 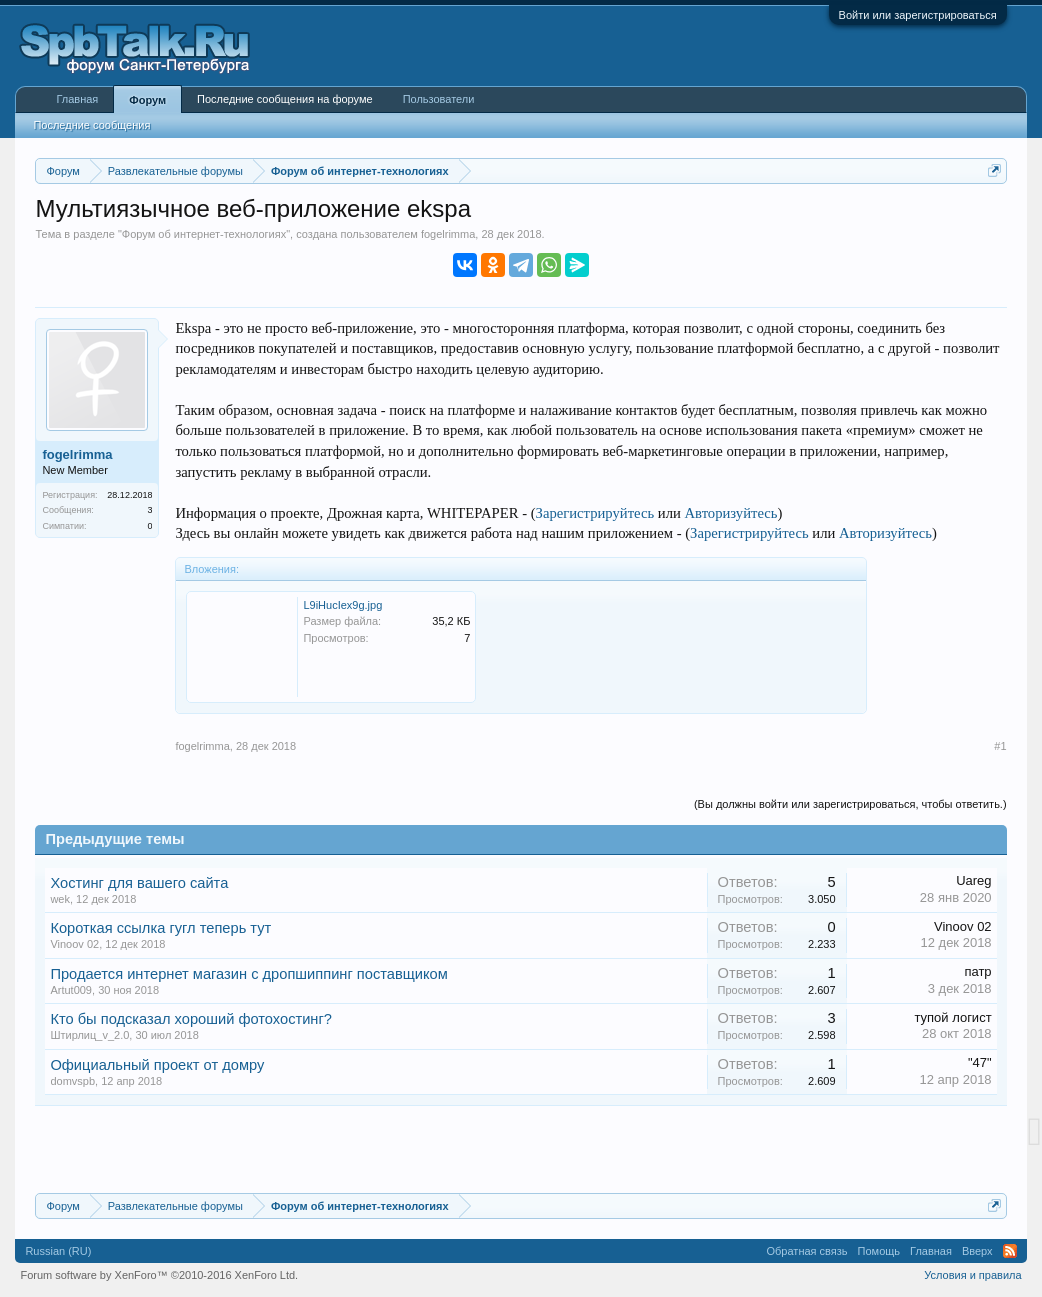 What do you see at coordinates (139, 883) in the screenshot?
I see `Хостинг для вашего сайта` at bounding box center [139, 883].